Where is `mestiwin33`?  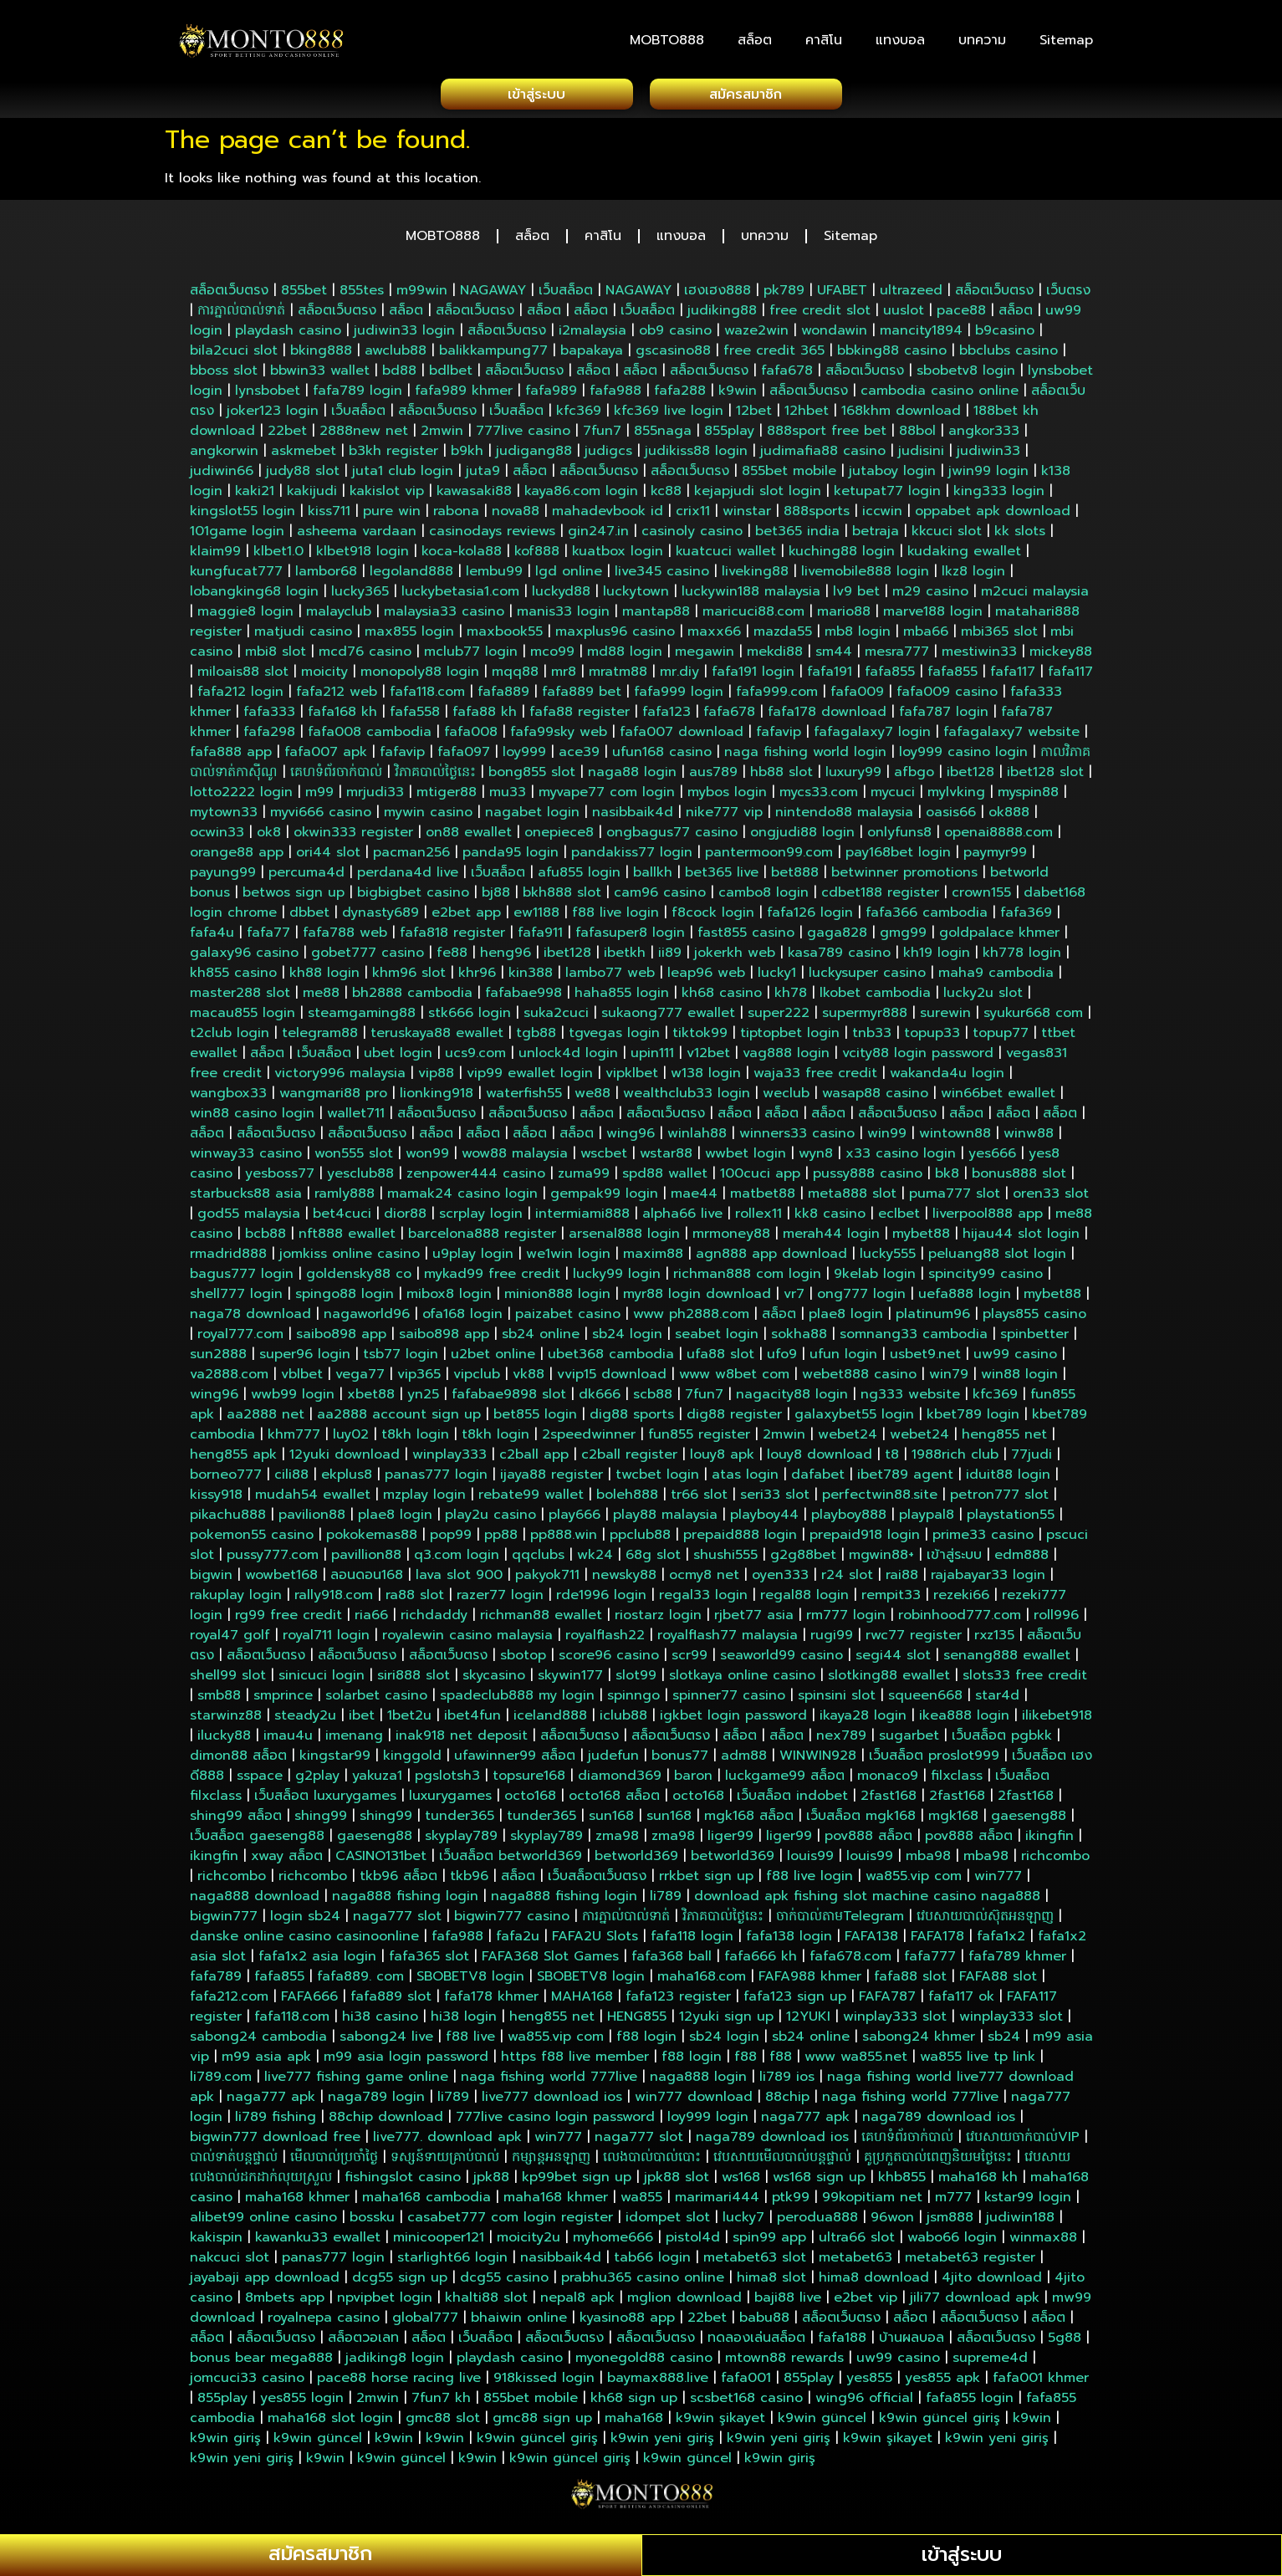
mestiwin33 is located at coordinates (979, 657).